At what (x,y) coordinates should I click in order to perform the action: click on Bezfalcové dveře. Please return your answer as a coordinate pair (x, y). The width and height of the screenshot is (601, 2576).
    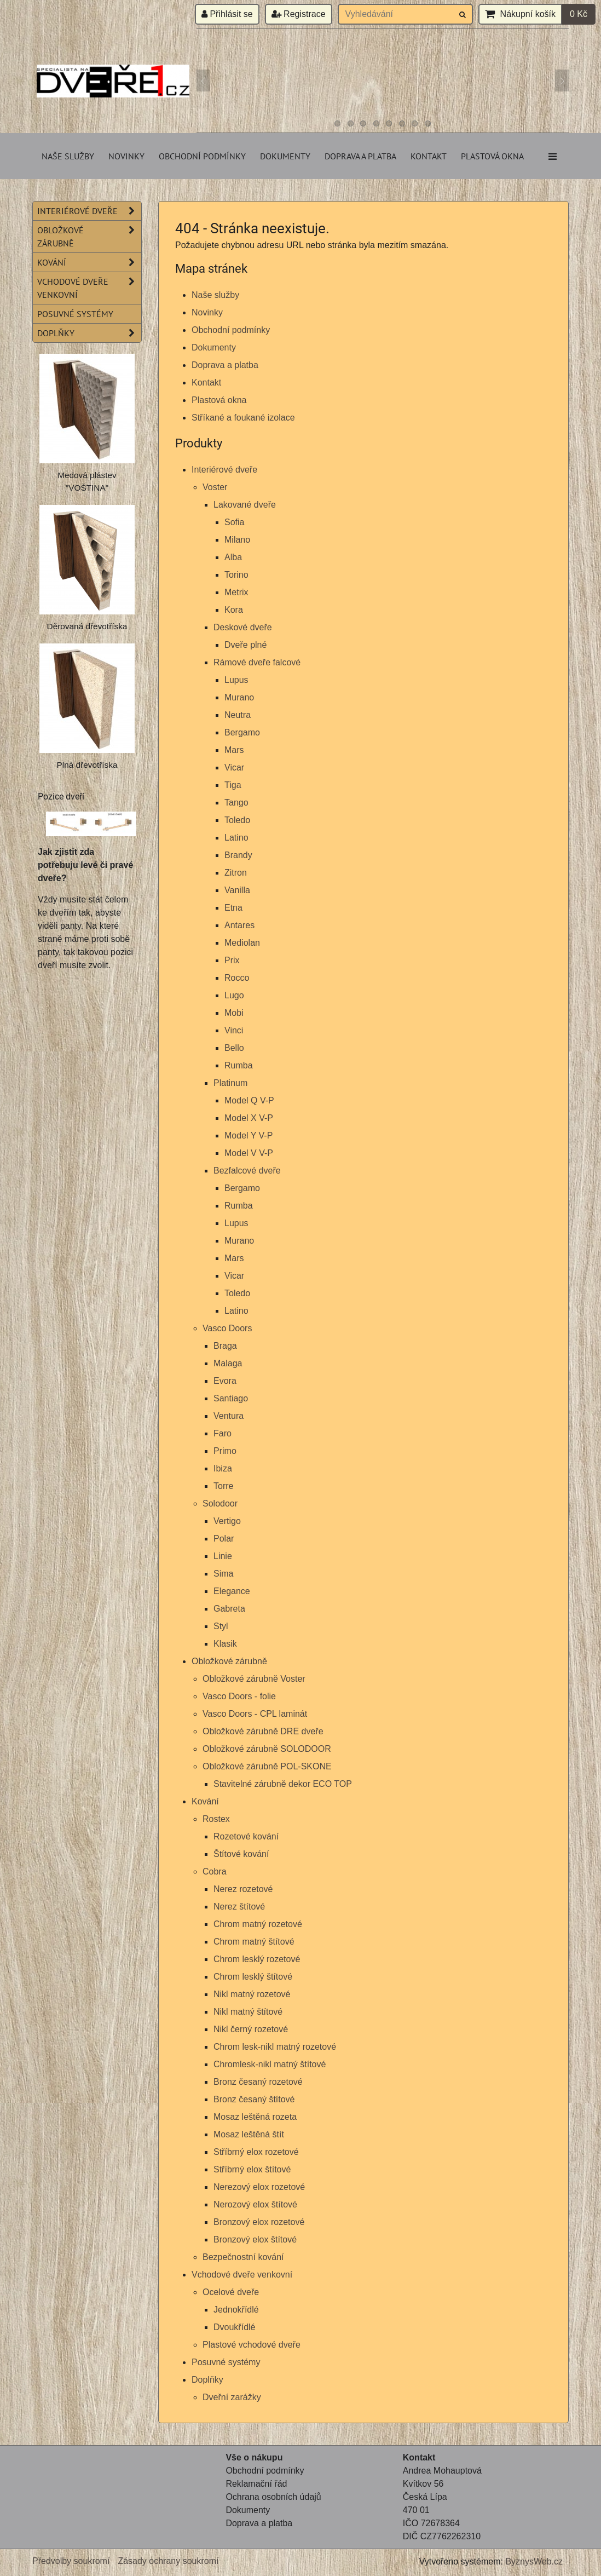
    Looking at the image, I should click on (247, 1170).